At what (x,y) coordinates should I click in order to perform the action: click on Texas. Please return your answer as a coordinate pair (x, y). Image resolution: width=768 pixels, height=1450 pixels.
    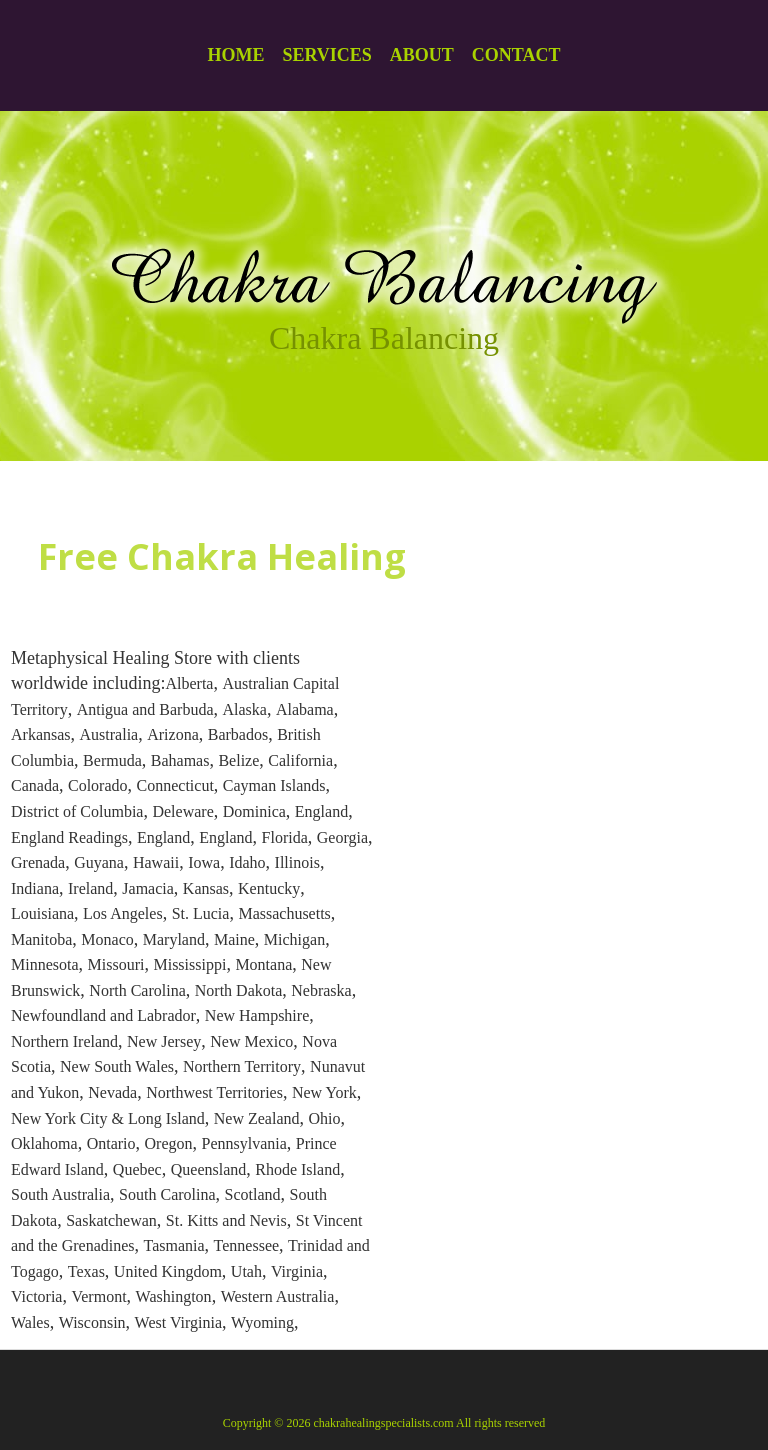
    Looking at the image, I should click on (86, 1271).